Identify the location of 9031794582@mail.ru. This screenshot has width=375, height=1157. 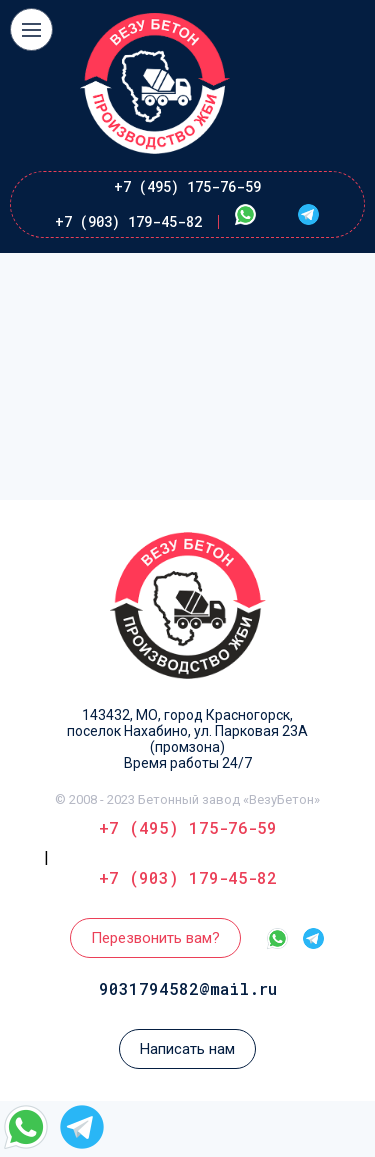
(188, 988).